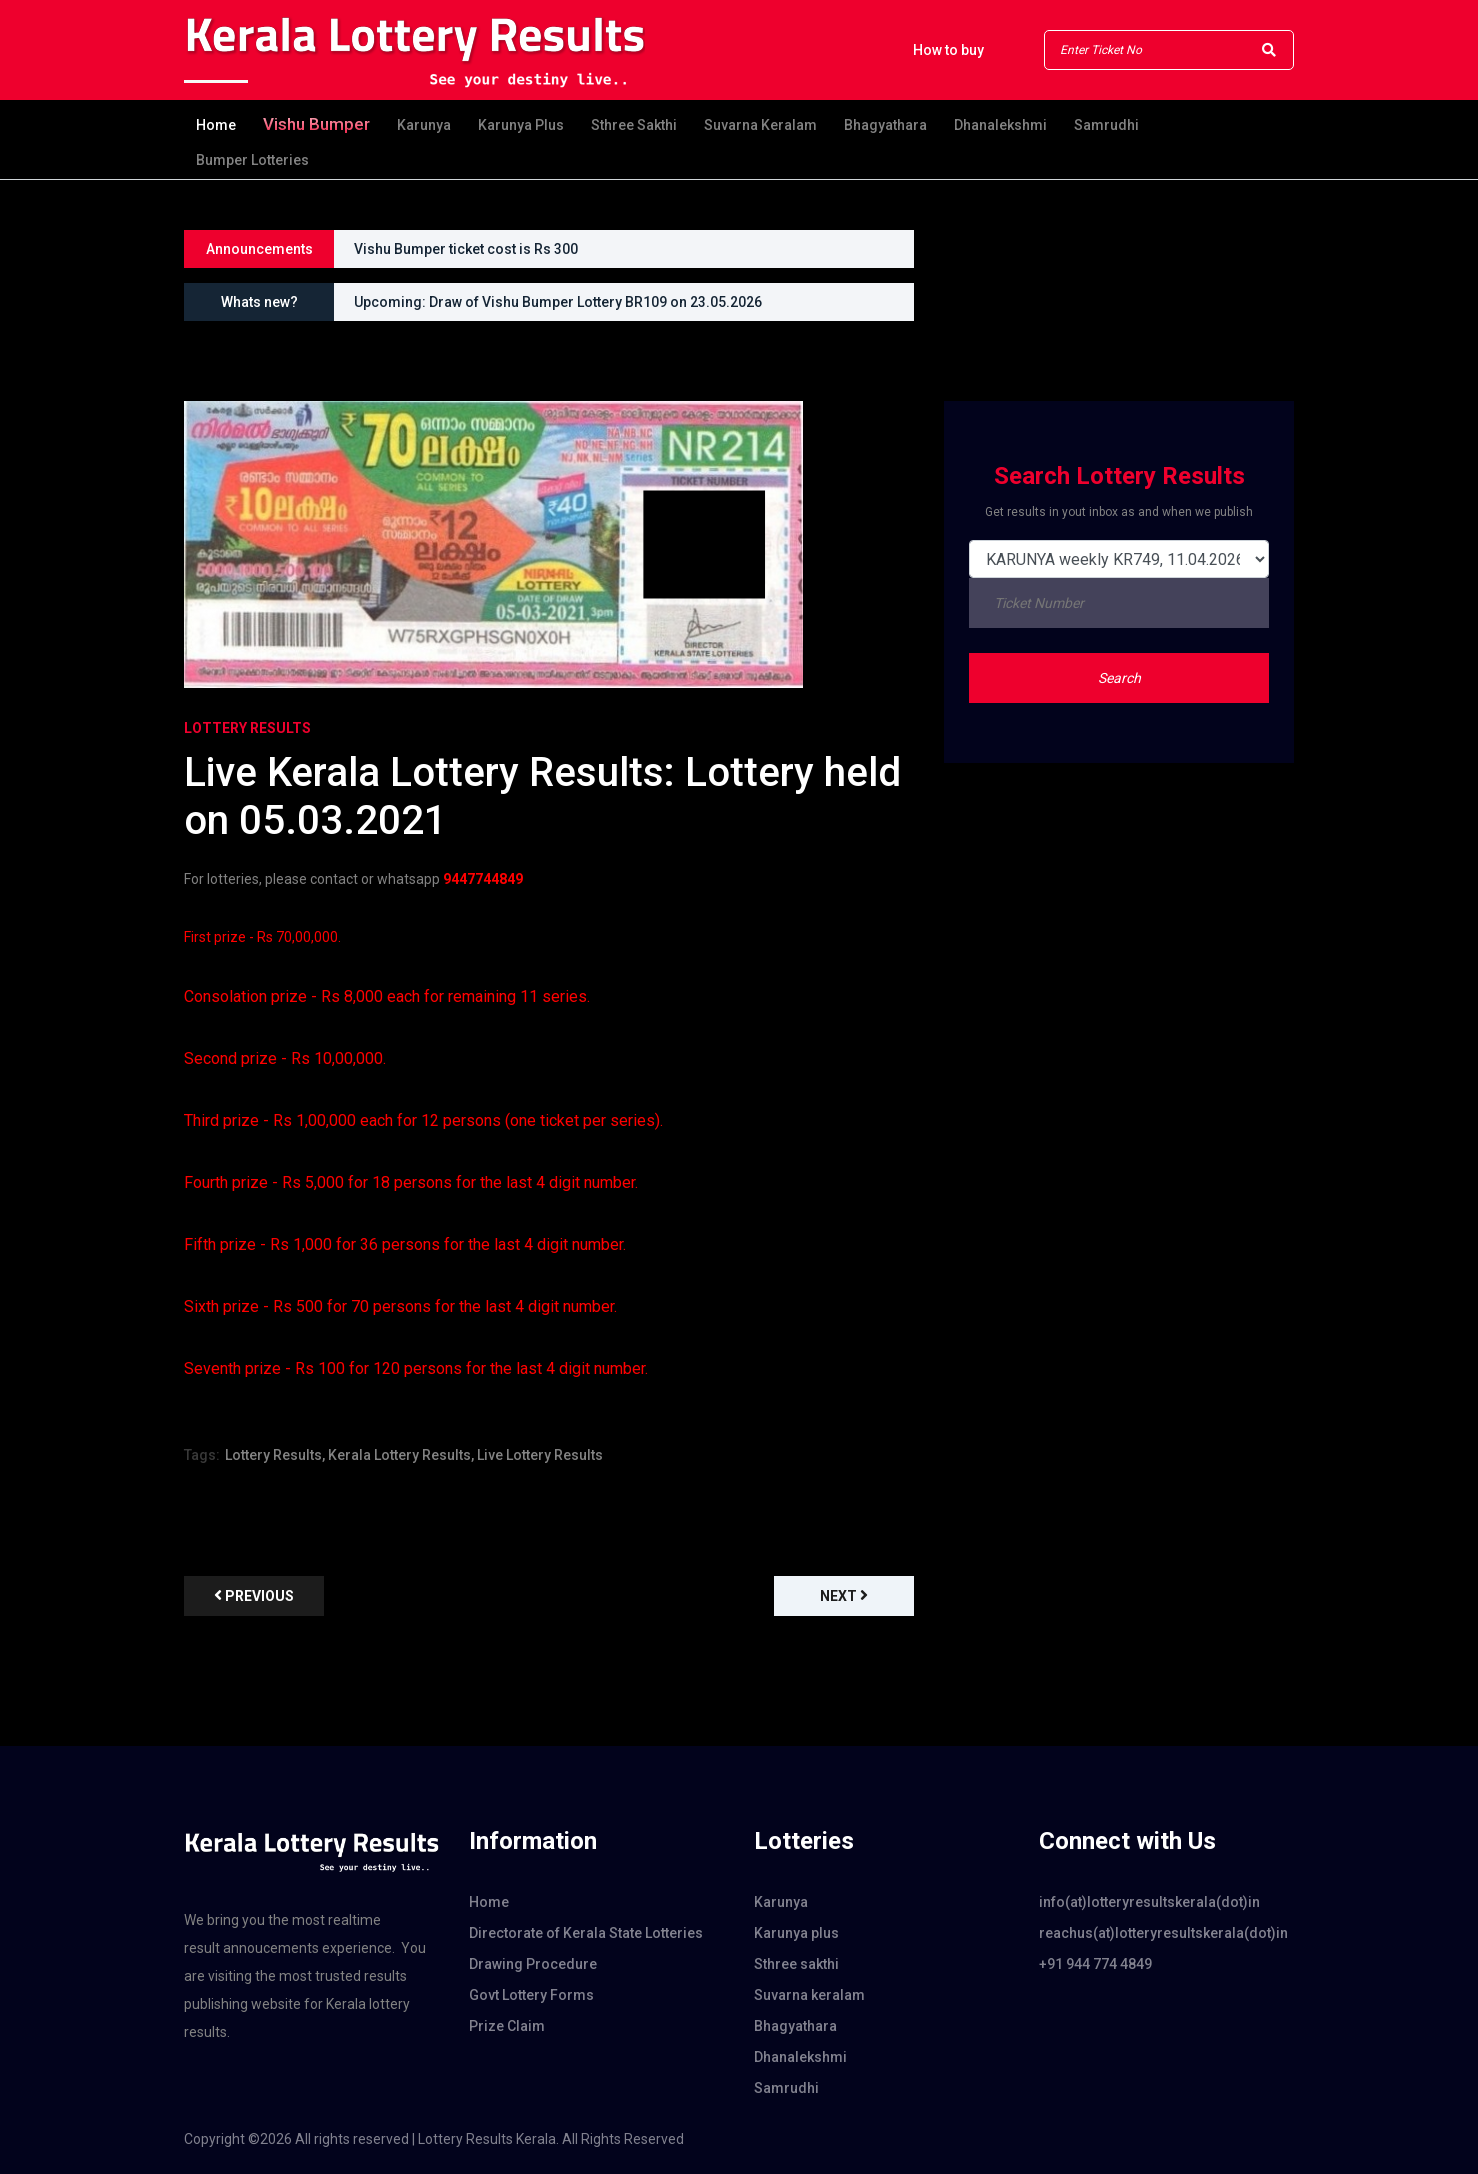 Image resolution: width=1478 pixels, height=2174 pixels. What do you see at coordinates (316, 124) in the screenshot?
I see `Vishu Bumper` at bounding box center [316, 124].